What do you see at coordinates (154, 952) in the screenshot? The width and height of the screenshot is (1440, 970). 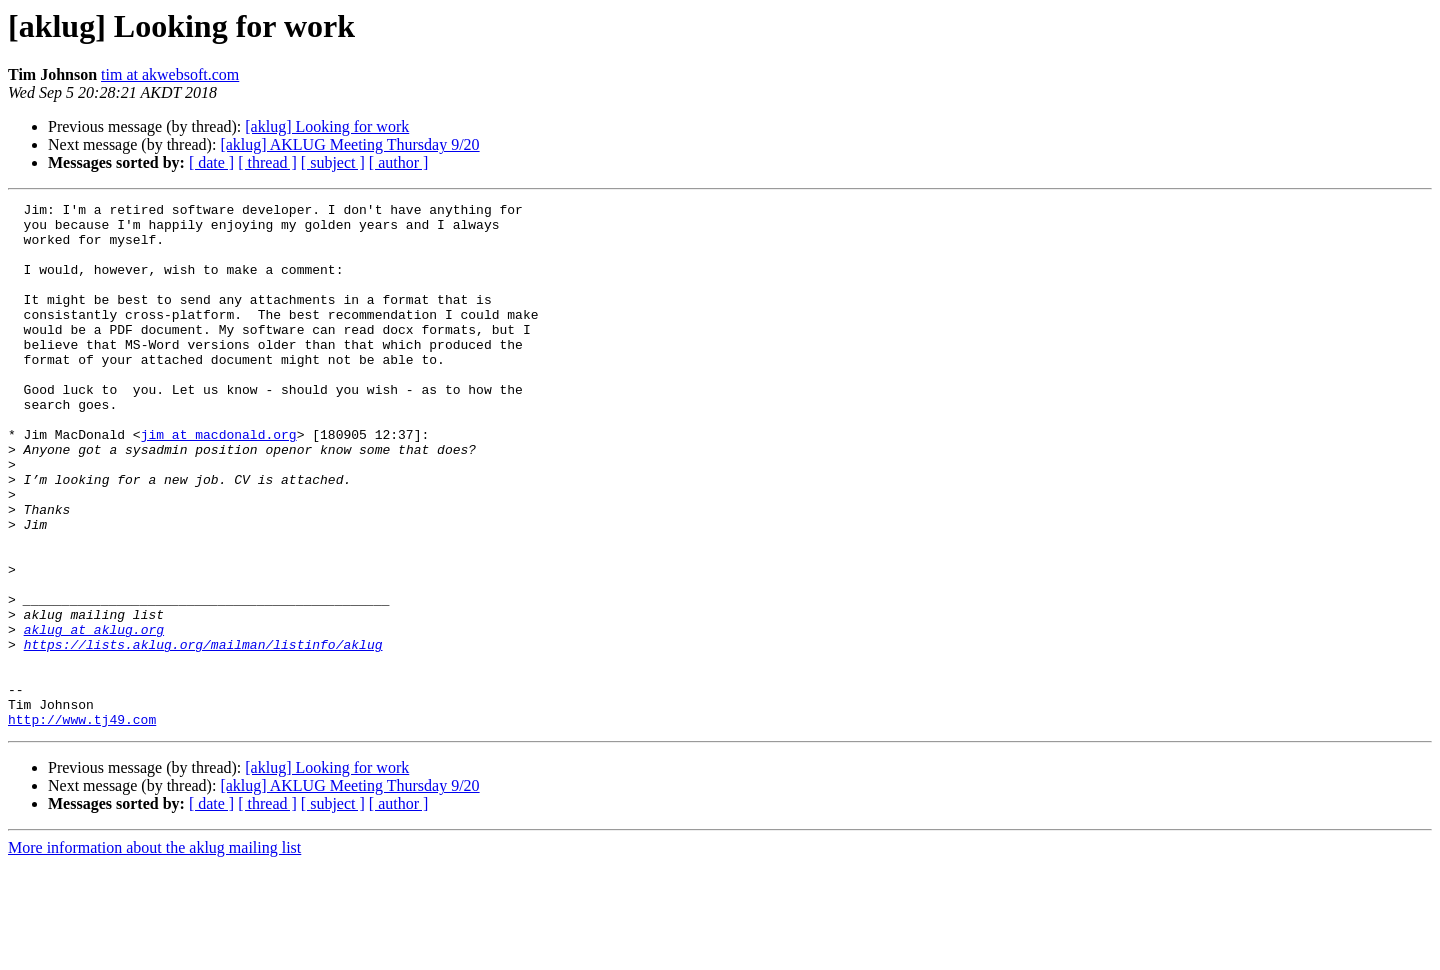 I see `More information about the aklug mailing list` at bounding box center [154, 952].